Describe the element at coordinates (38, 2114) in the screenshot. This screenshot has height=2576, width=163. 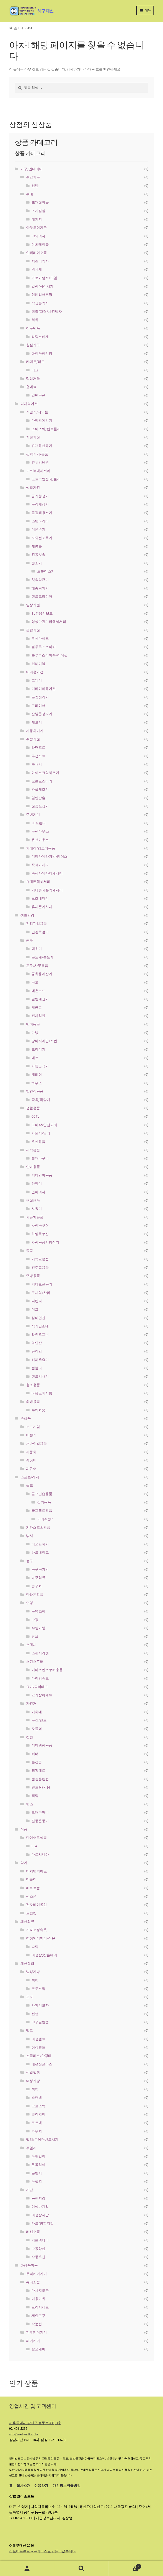
I see `클러치백` at that location.